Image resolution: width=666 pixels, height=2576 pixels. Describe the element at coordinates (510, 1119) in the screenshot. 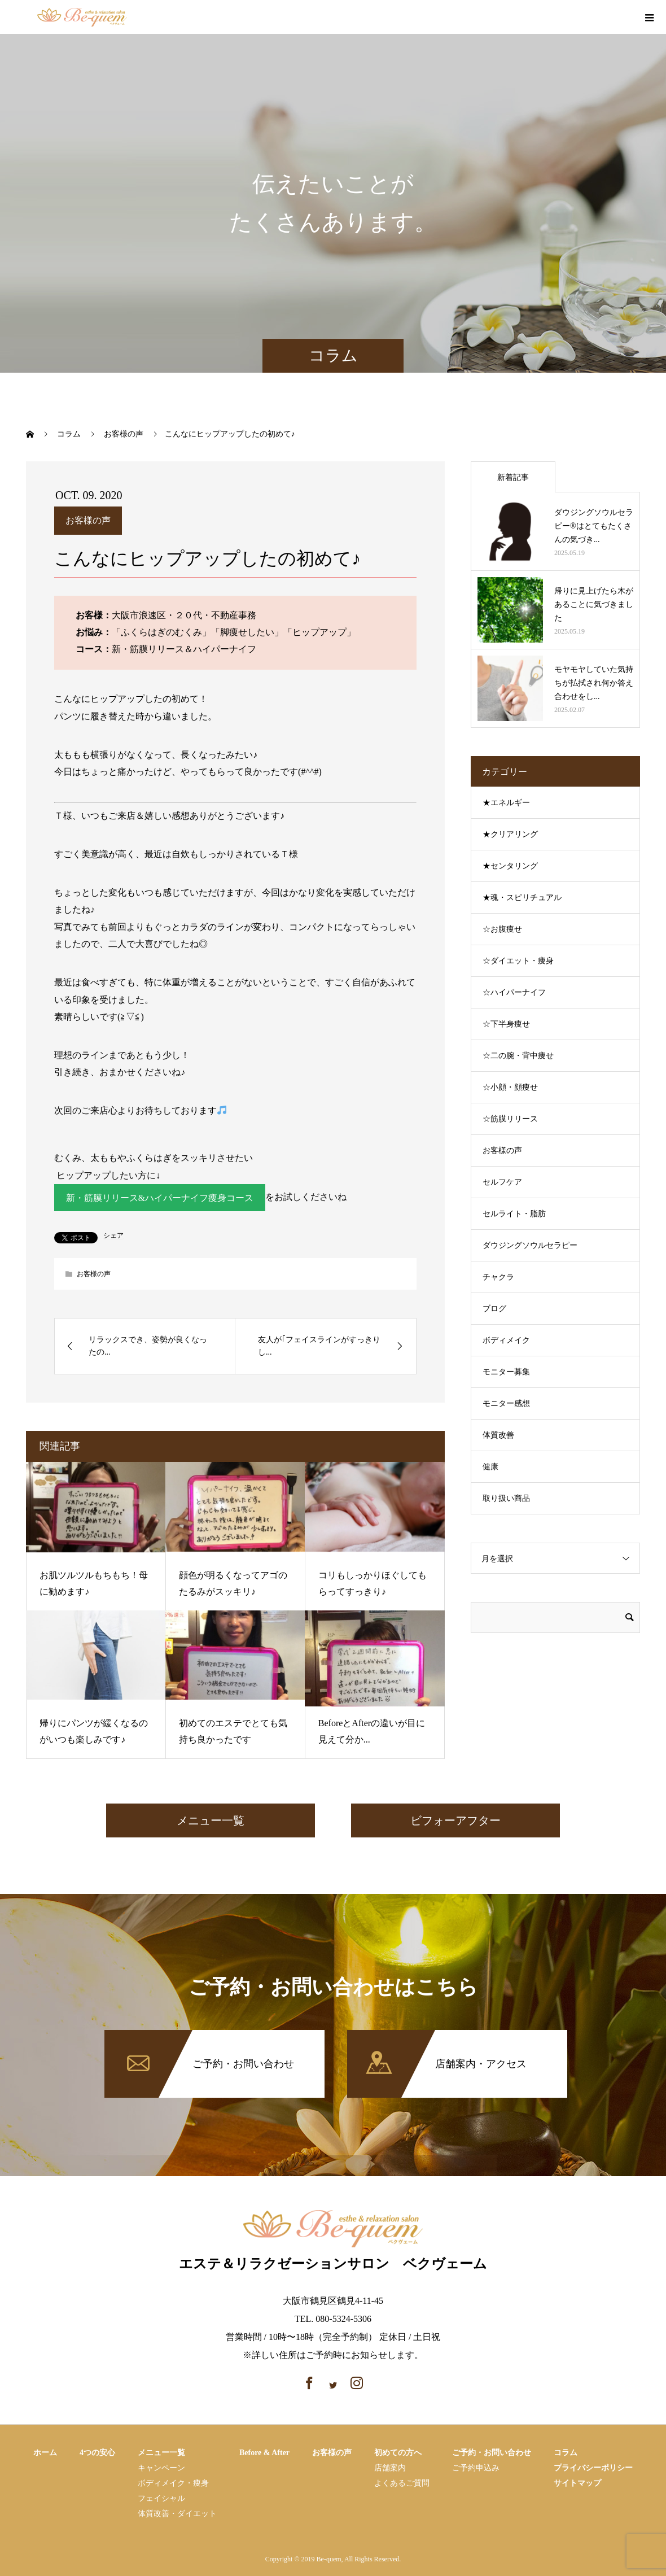

I see `☆筋膜リリース` at that location.